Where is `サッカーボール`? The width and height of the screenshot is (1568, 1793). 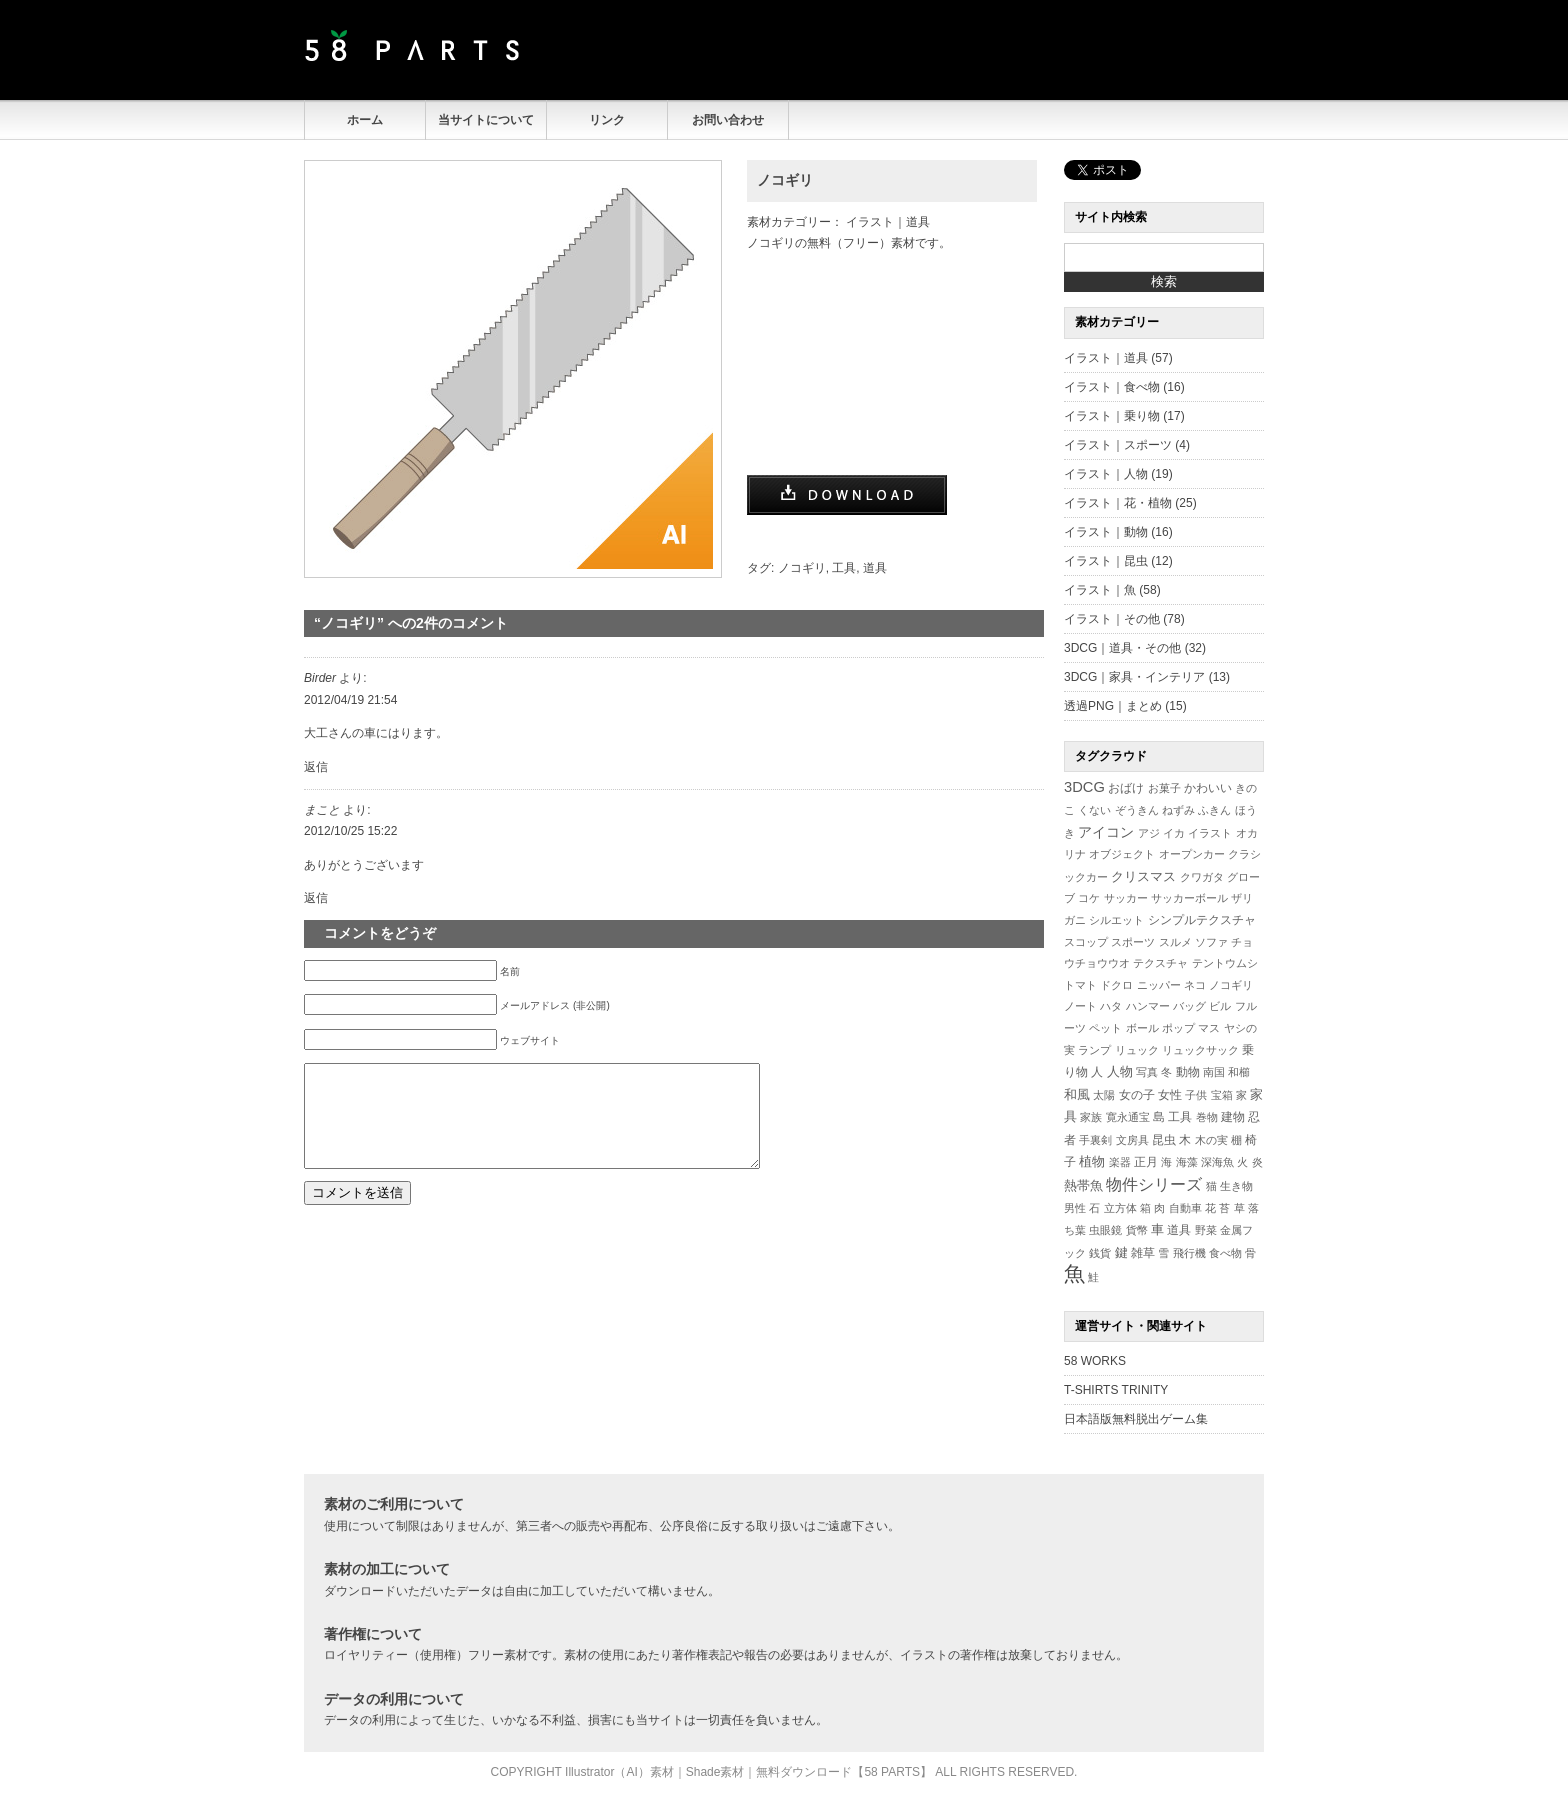 サッカーボール is located at coordinates (1189, 898).